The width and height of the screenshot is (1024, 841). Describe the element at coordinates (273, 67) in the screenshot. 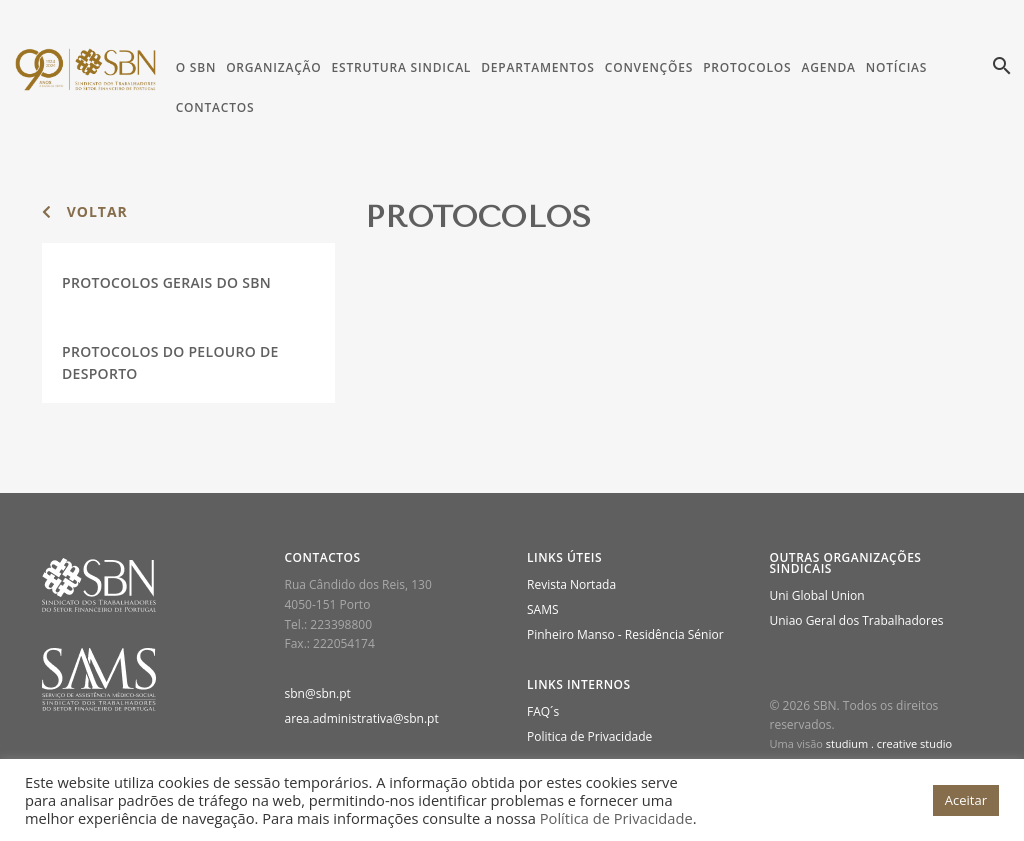

I see `Organização` at that location.